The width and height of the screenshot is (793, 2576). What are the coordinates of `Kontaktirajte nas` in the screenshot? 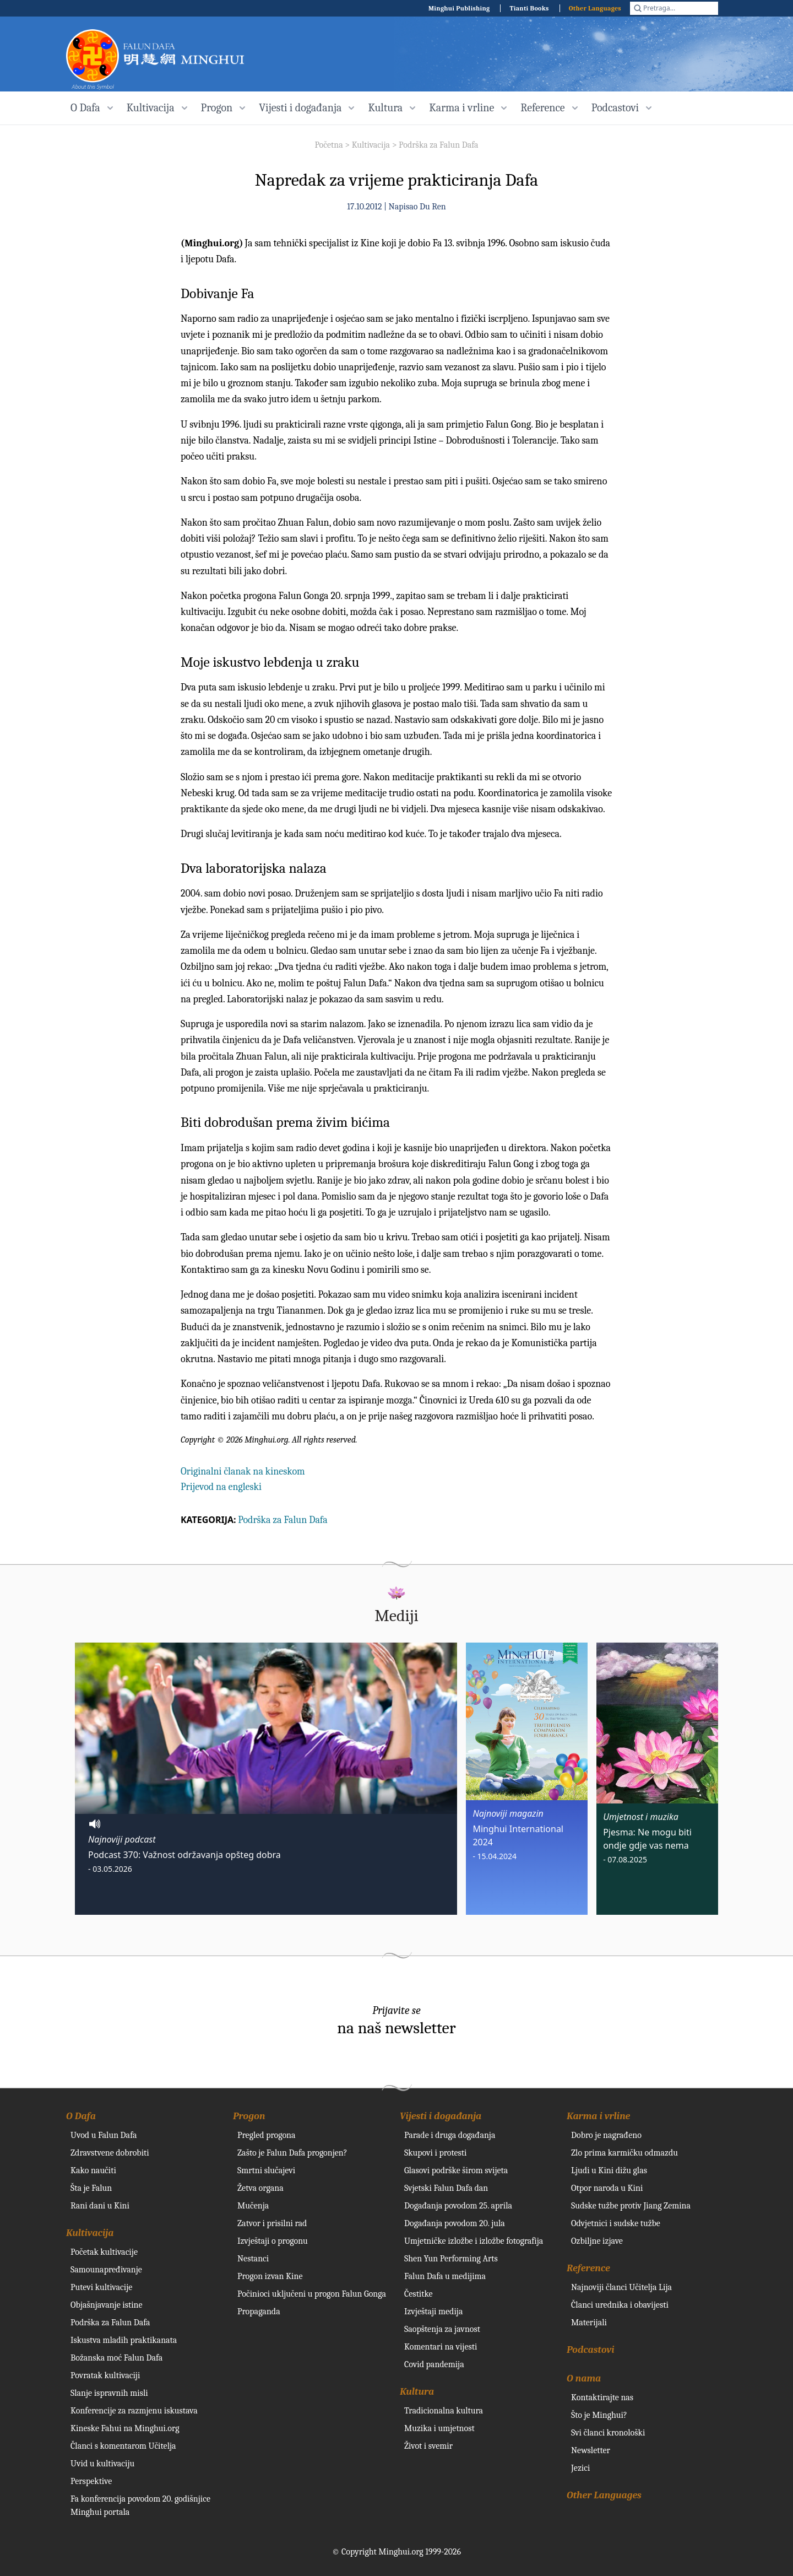 It's located at (602, 2397).